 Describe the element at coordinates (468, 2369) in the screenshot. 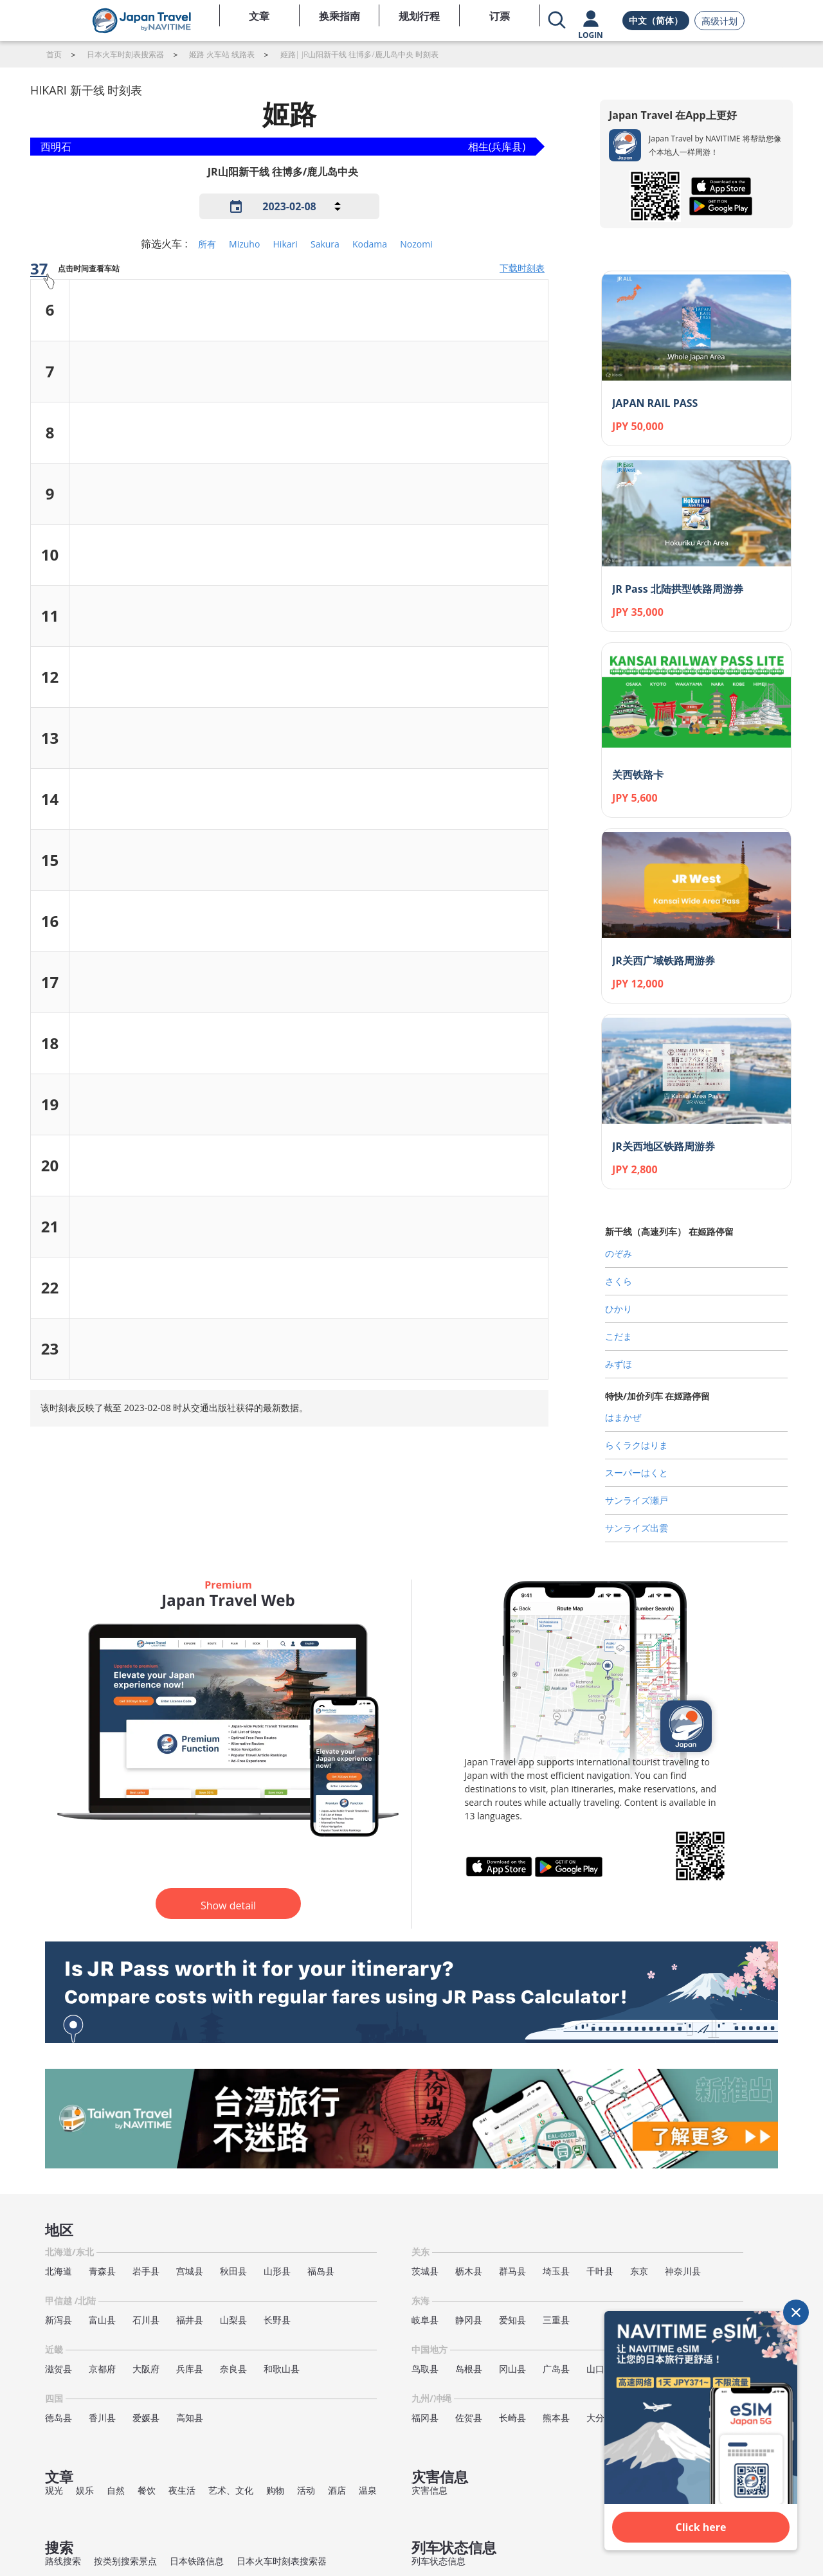

I see `岛根县` at that location.